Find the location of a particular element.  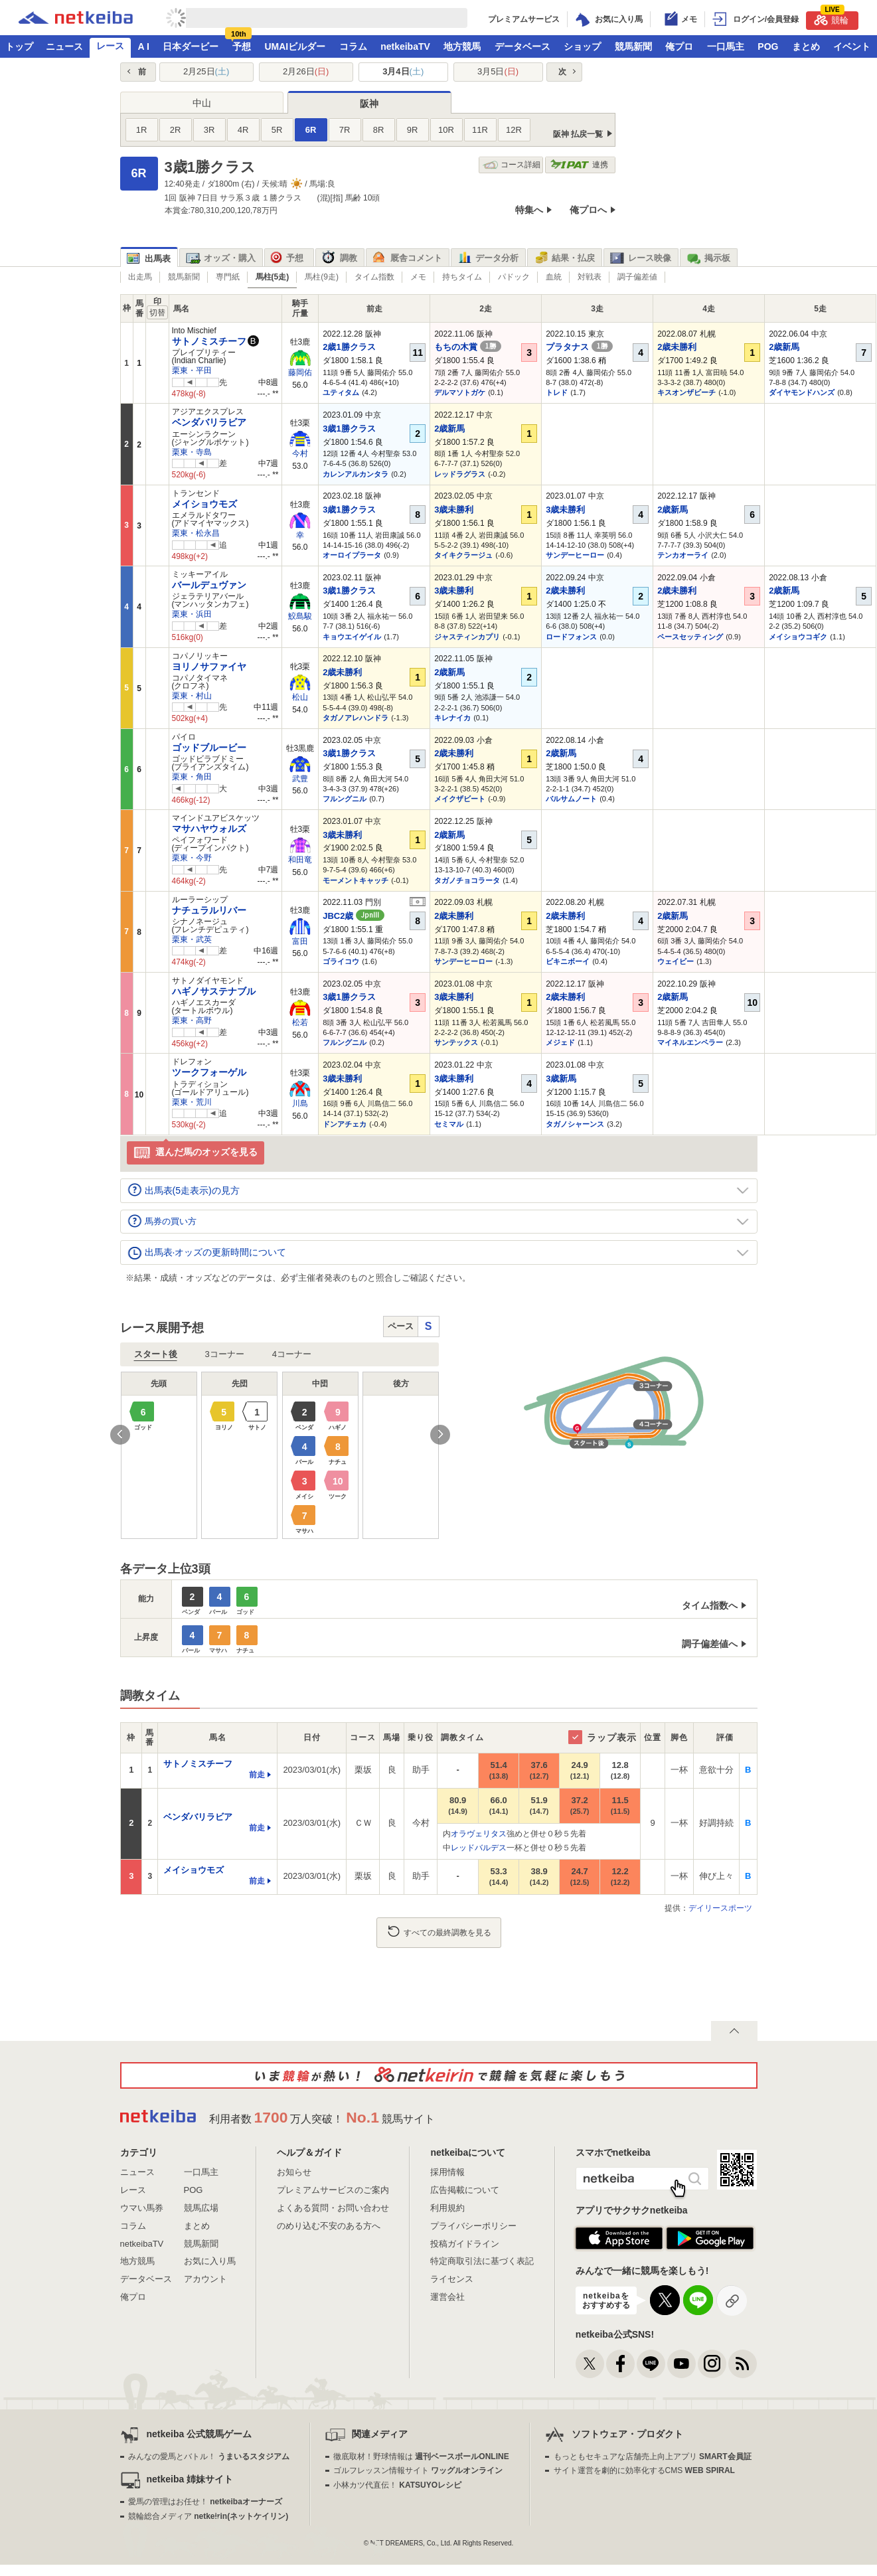

メイクザビート is located at coordinates (459, 799).